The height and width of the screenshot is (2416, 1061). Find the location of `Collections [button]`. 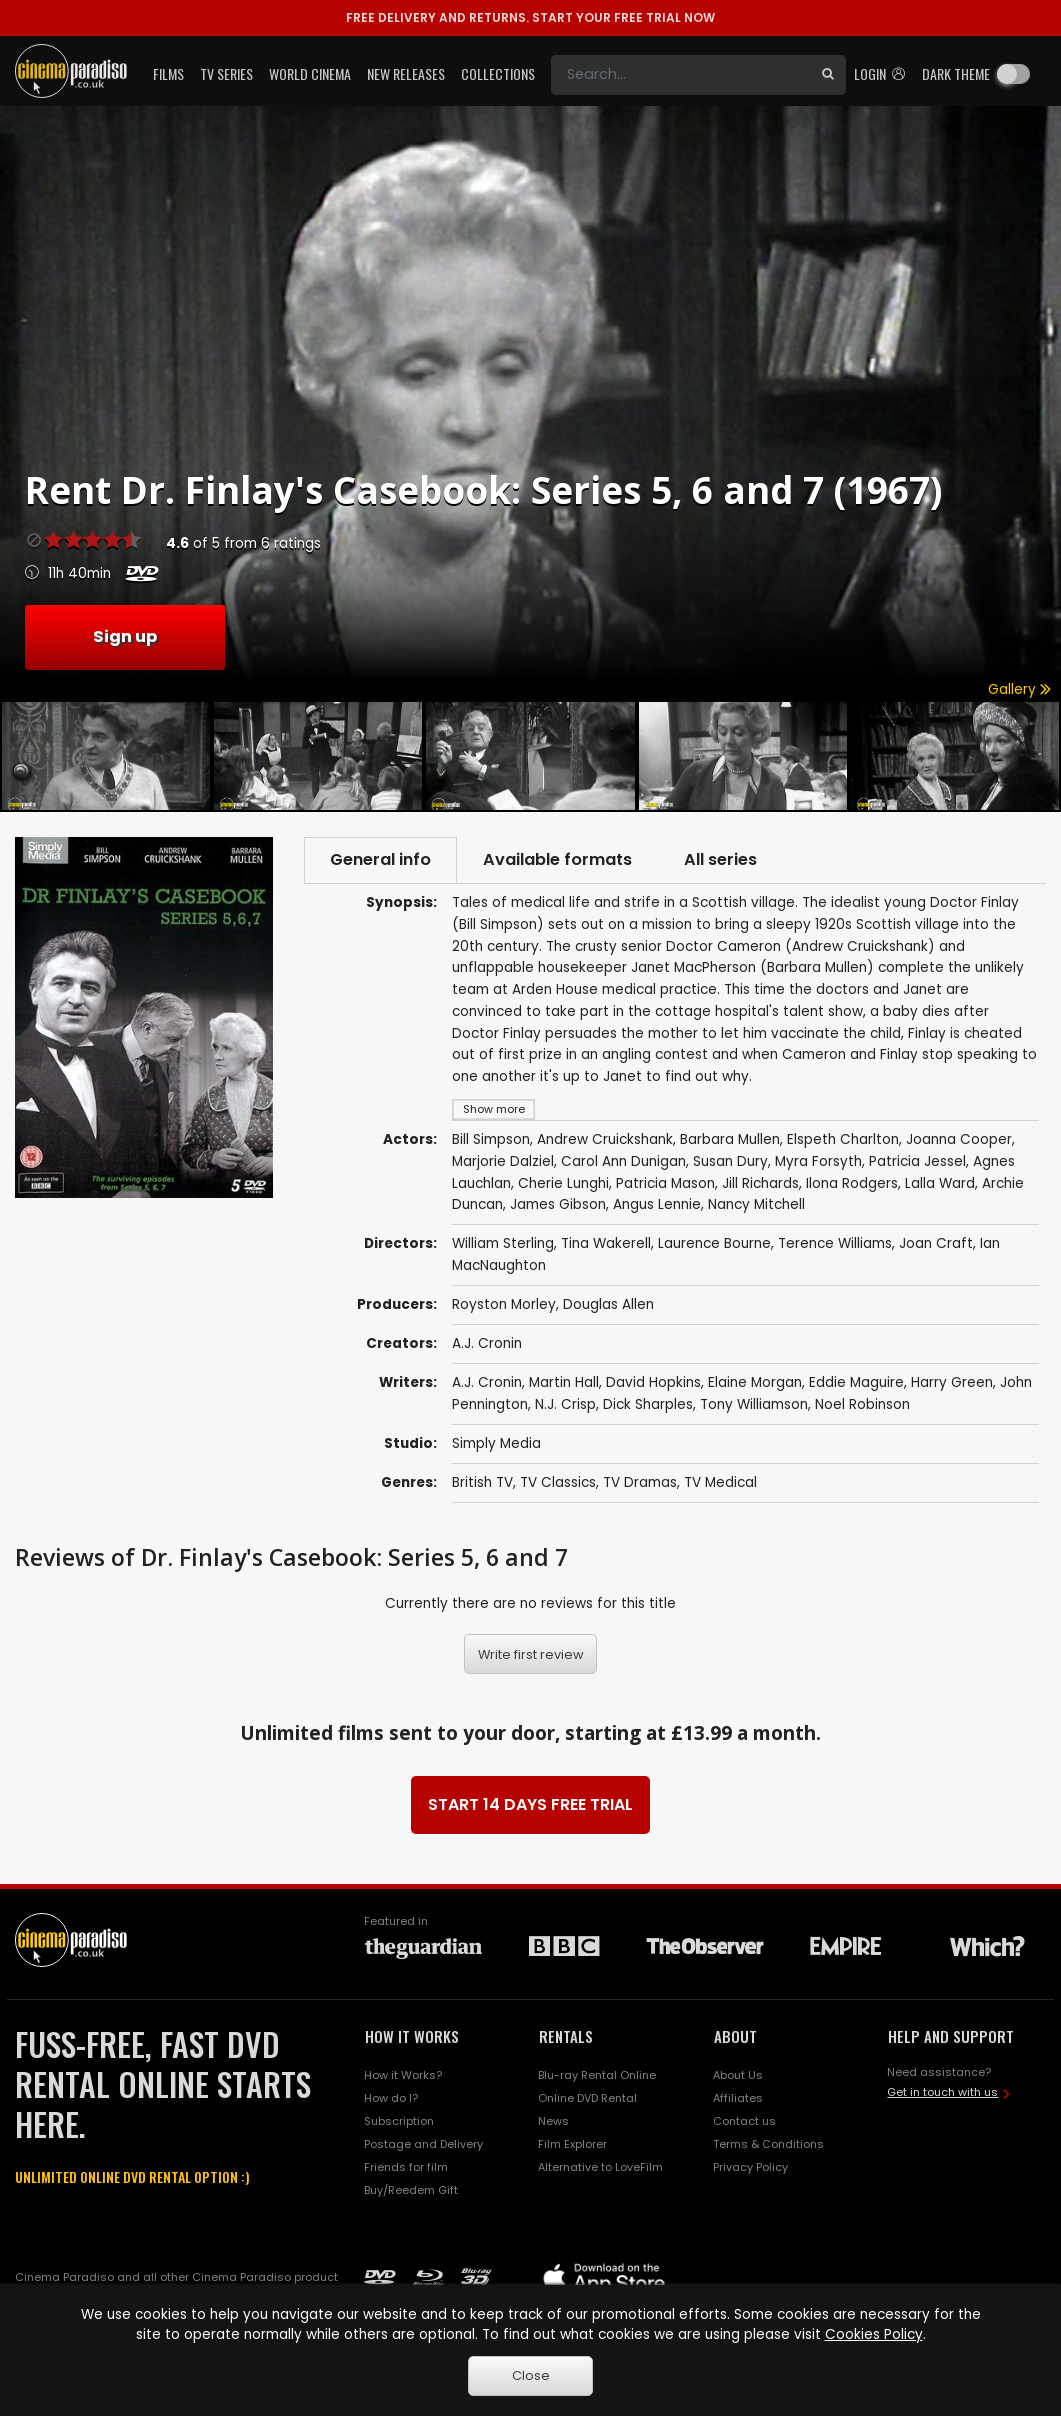

Collections [button] is located at coordinates (498, 73).